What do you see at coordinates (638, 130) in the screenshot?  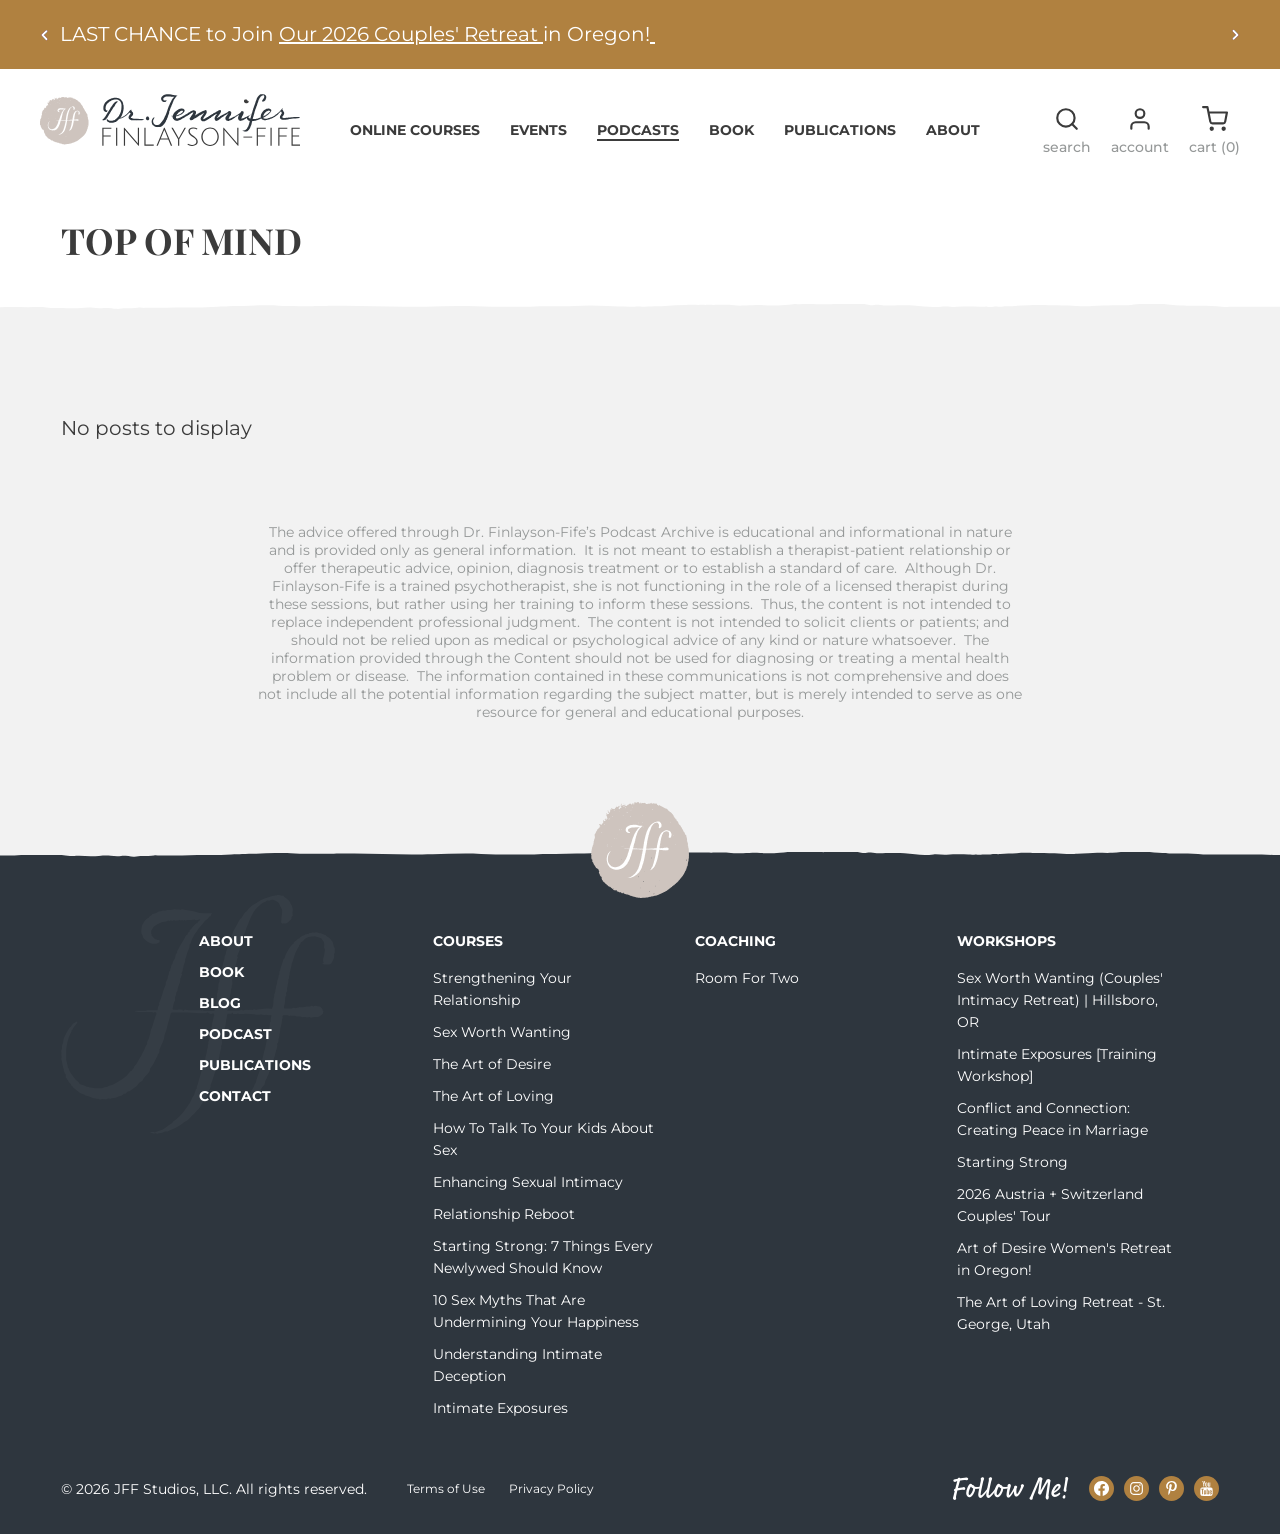 I see `Podcasts` at bounding box center [638, 130].